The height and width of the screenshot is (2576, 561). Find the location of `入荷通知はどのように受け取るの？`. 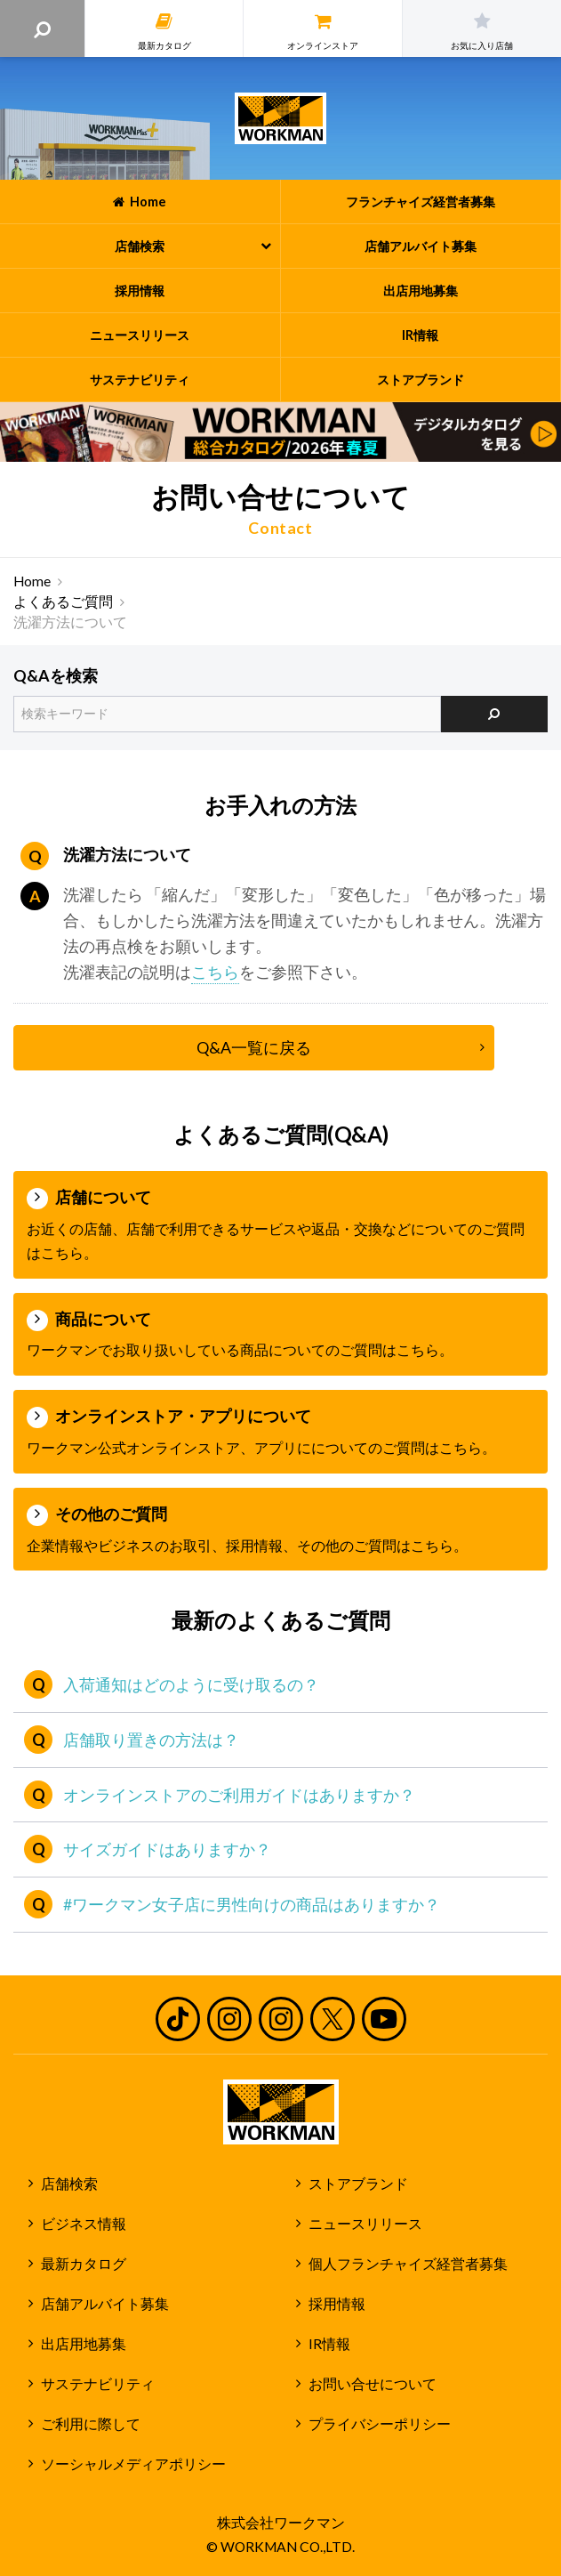

入荷通知はどのように受け取るの？ is located at coordinates (191, 1684).